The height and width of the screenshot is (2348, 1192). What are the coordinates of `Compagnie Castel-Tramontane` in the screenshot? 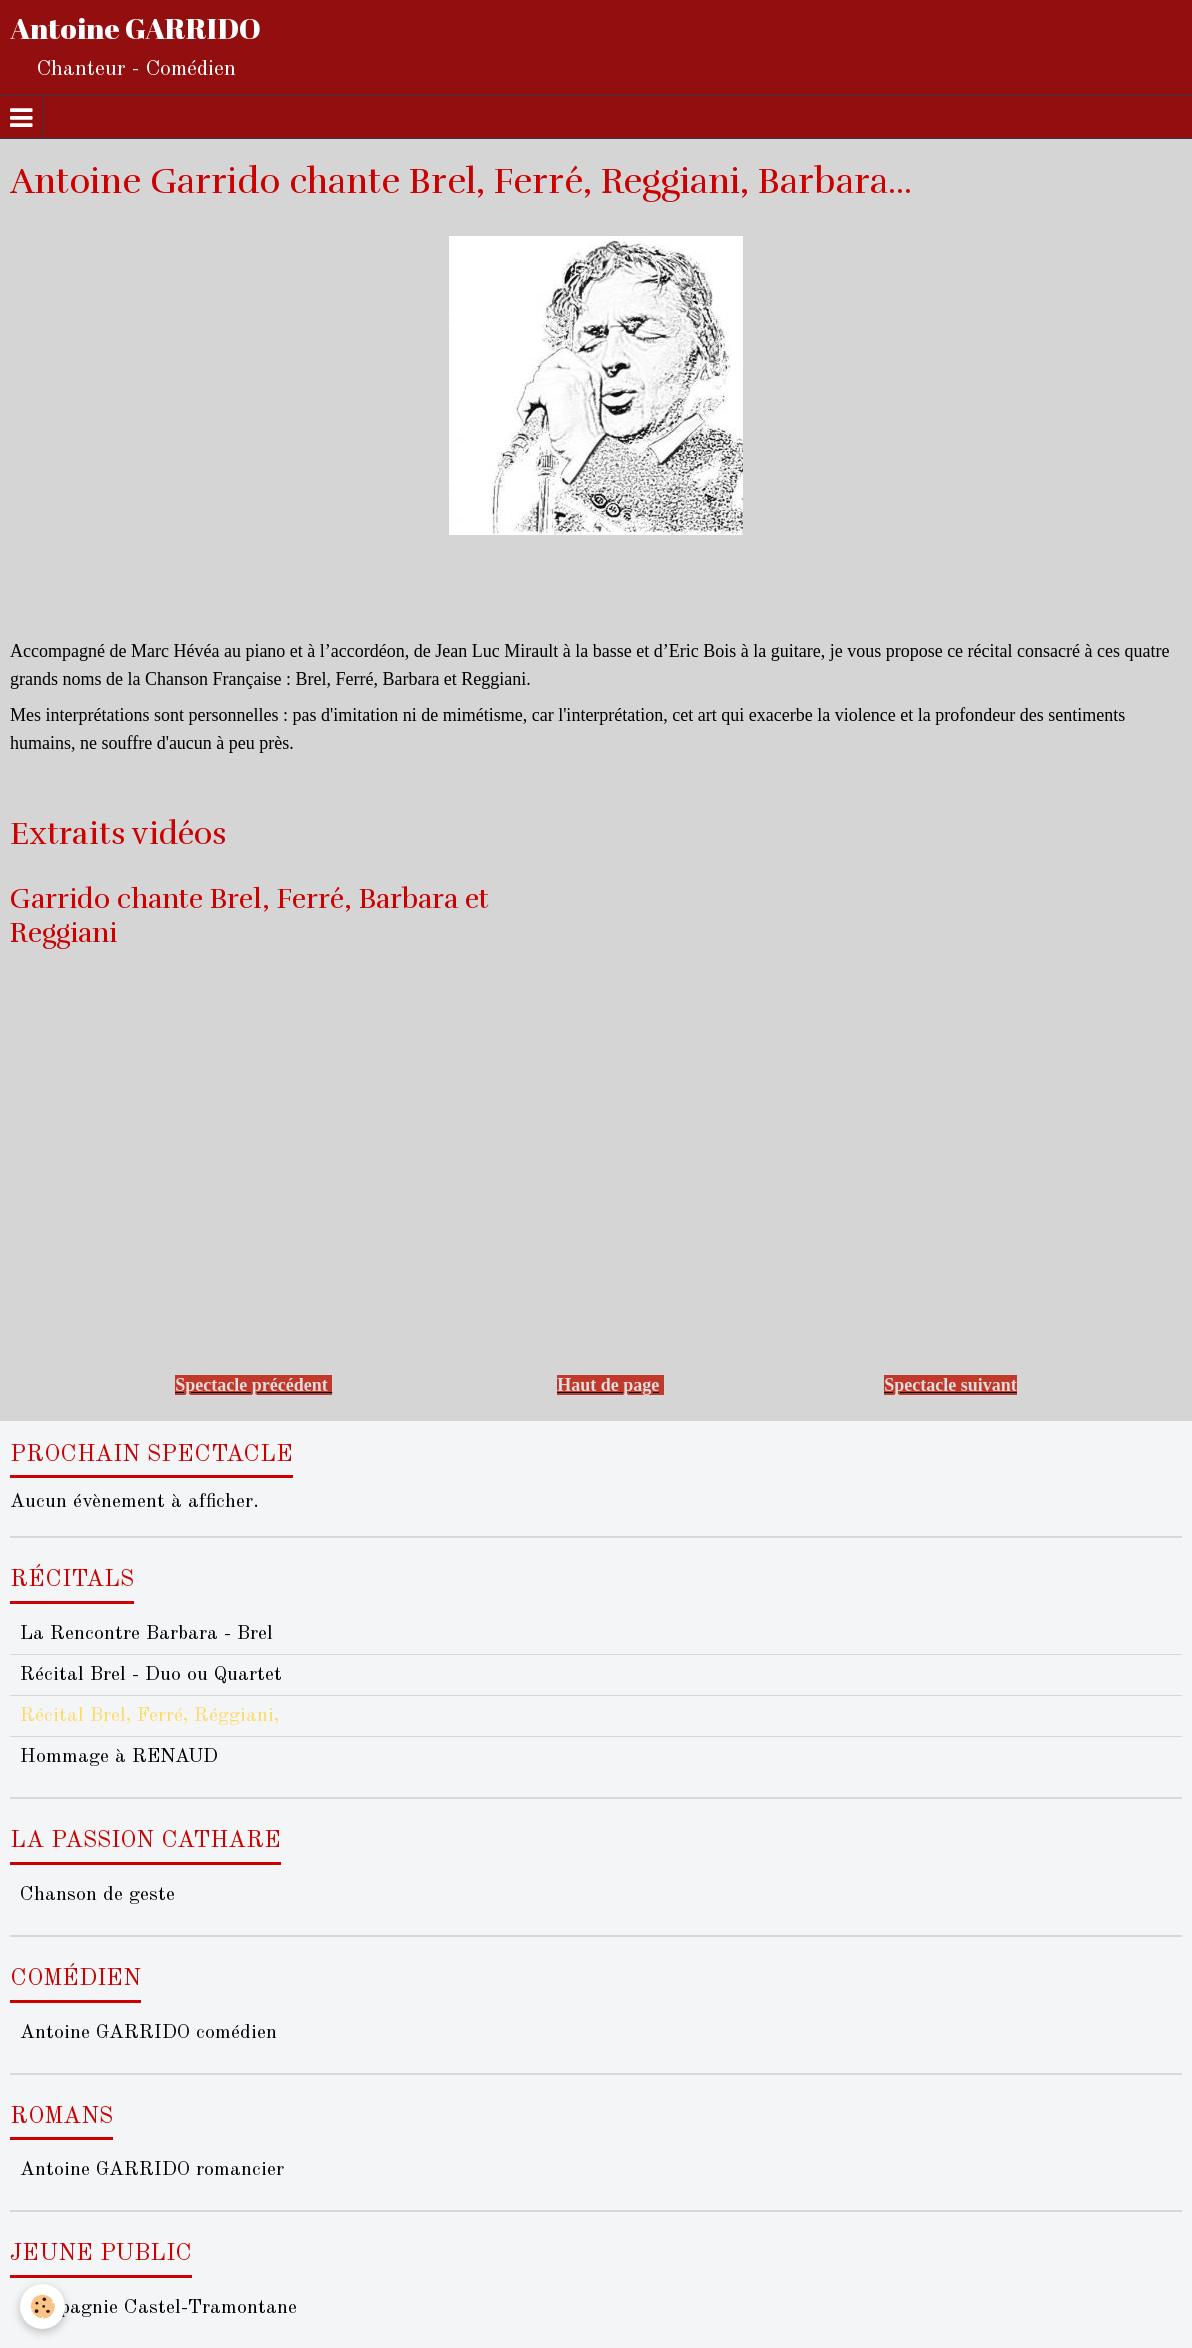 It's located at (158, 2308).